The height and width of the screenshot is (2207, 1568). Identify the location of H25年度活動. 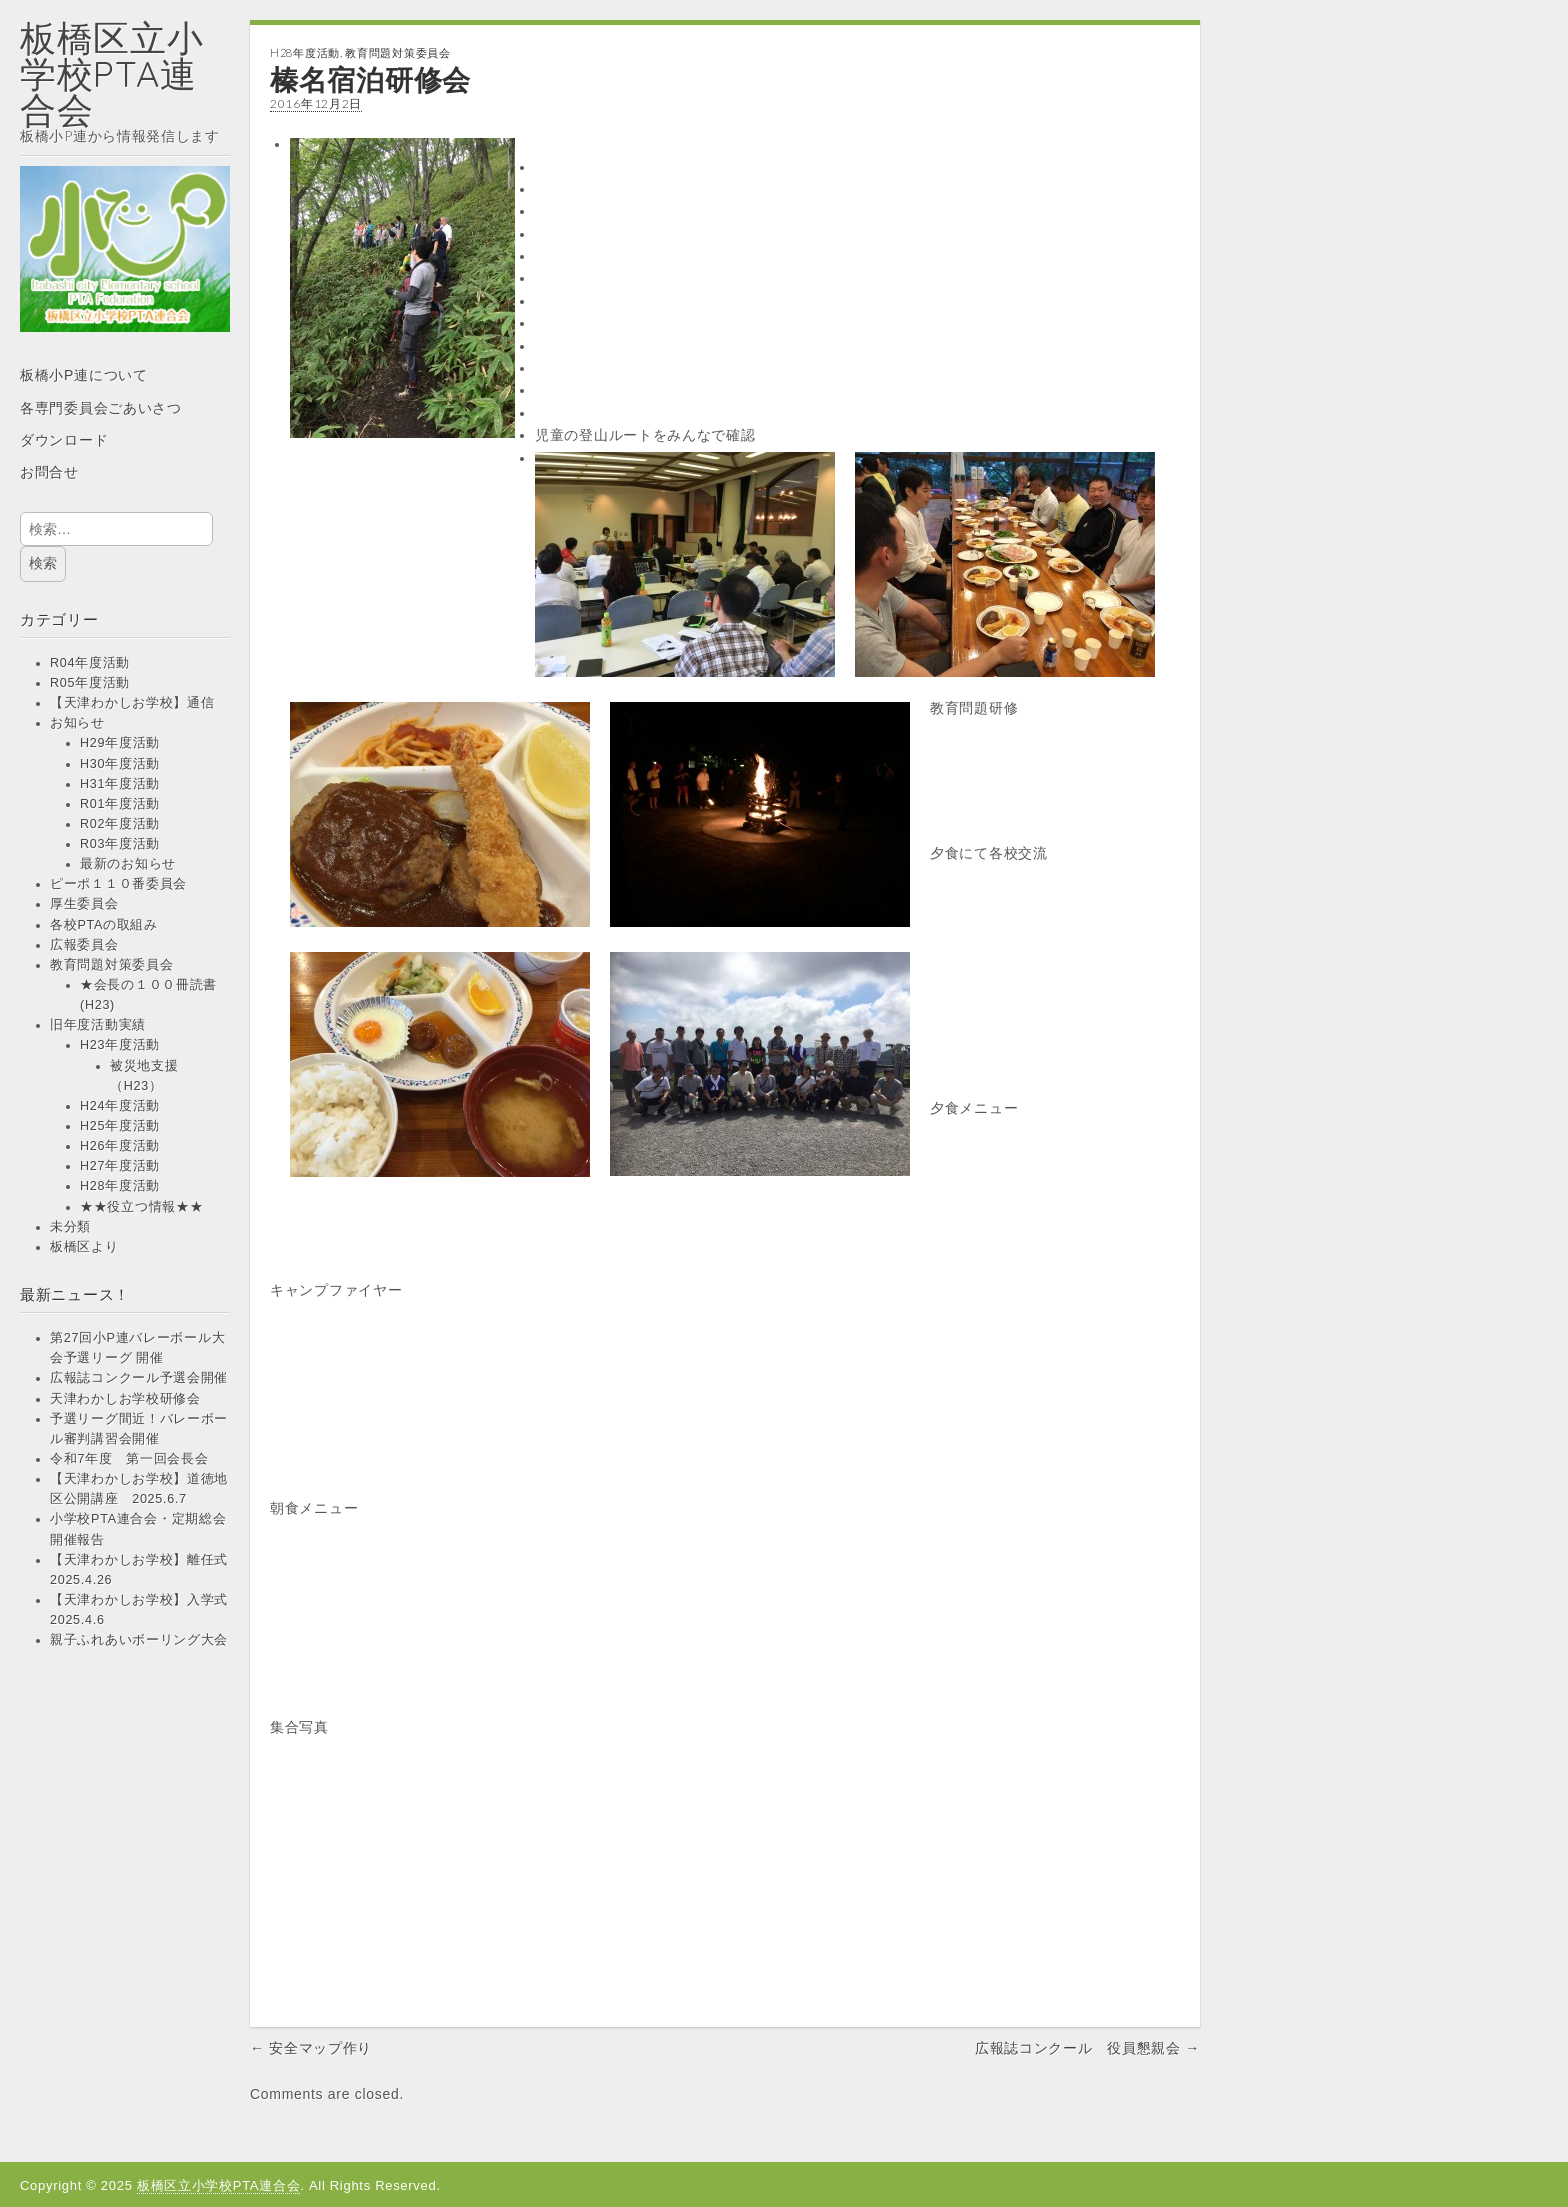
(120, 1126).